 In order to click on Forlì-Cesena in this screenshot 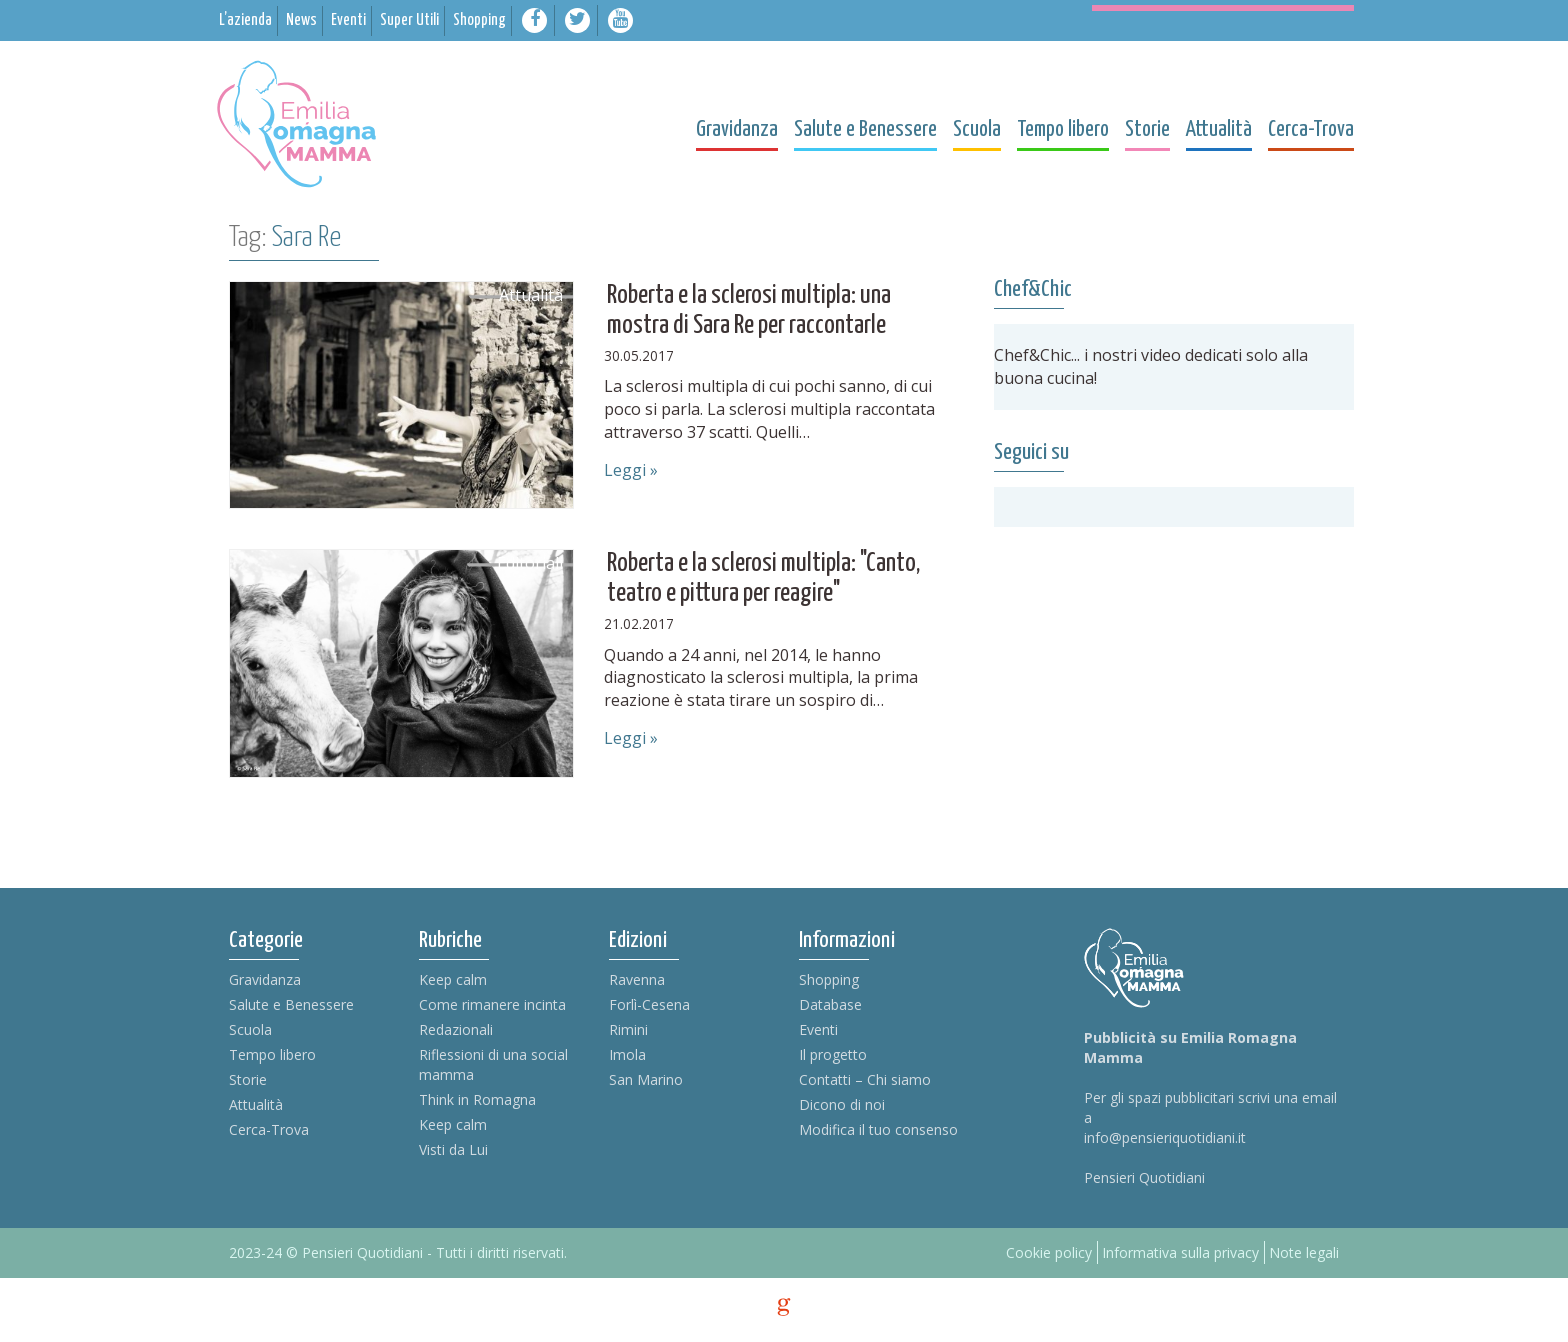, I will do `click(649, 1004)`.